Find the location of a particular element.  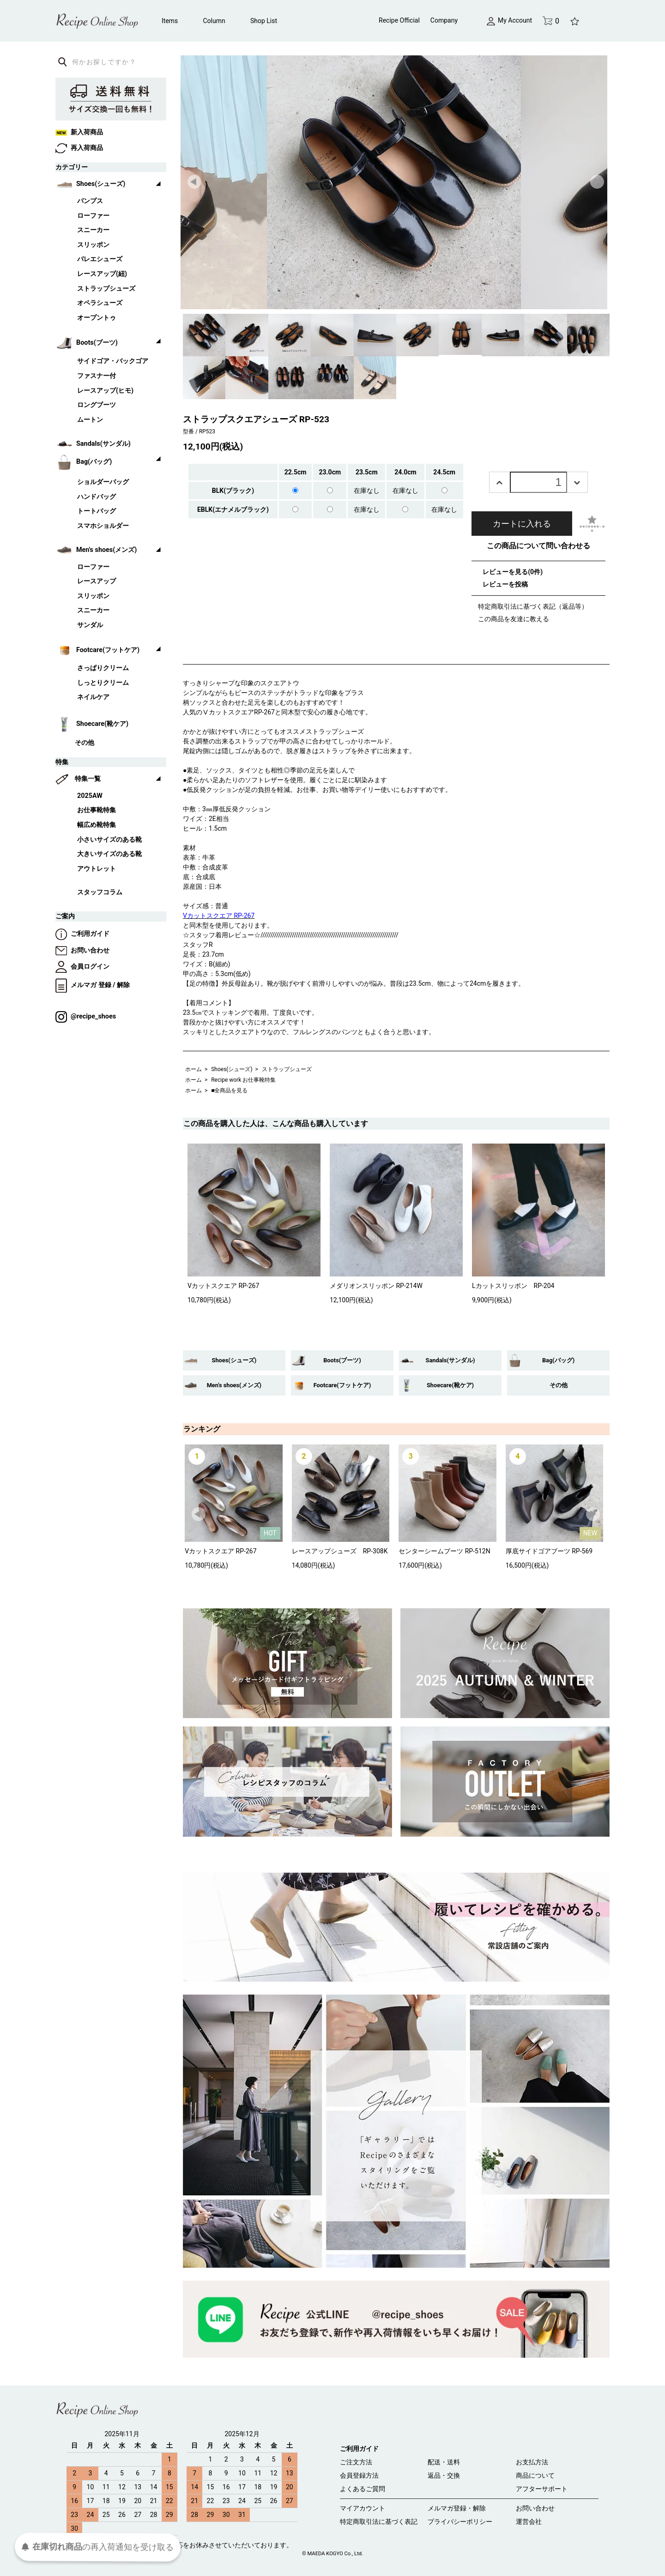

ファスナー付 is located at coordinates (96, 376).